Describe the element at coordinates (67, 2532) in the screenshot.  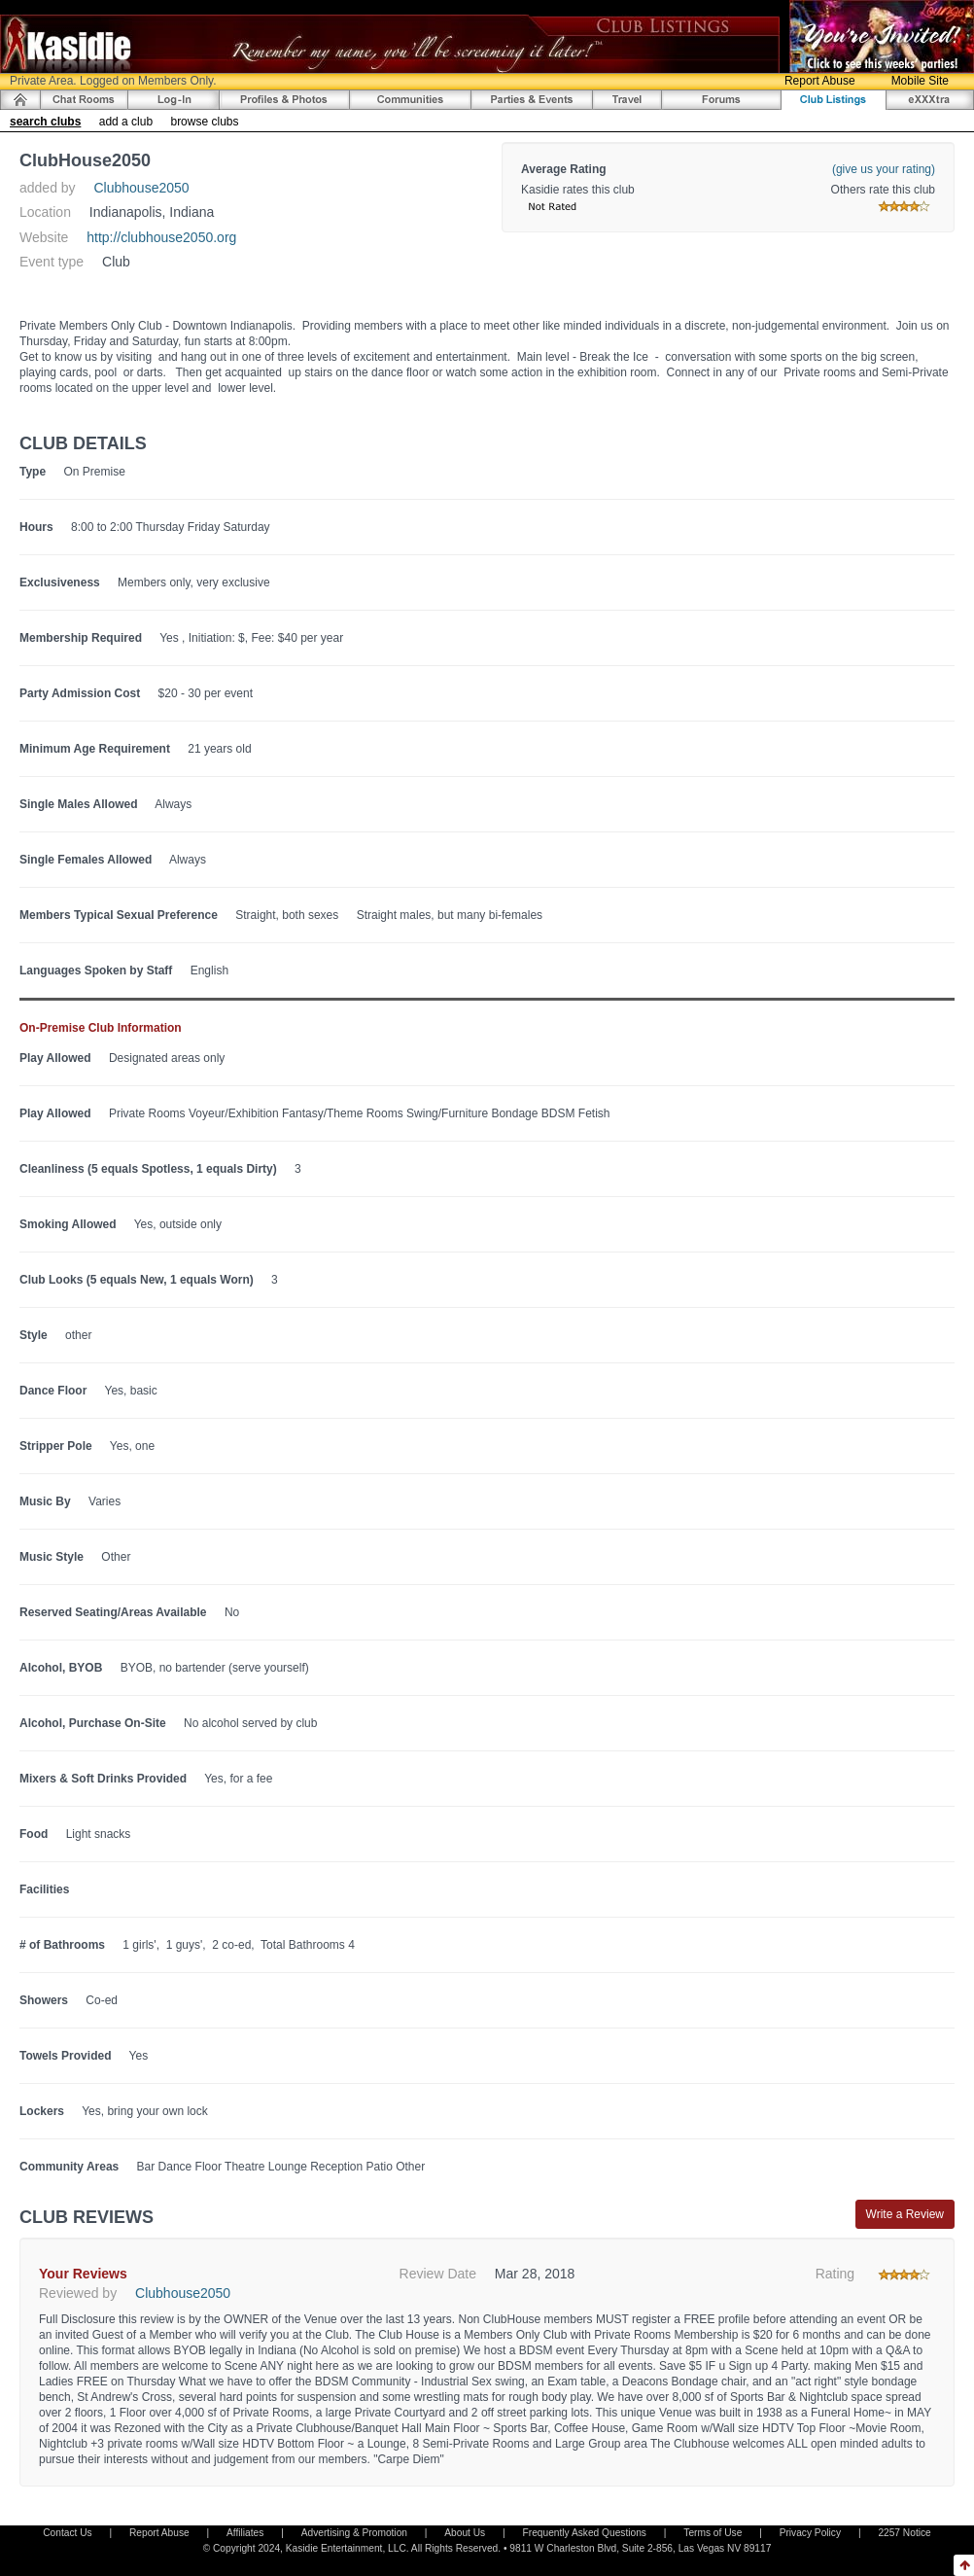
I see `Contact Us` at that location.